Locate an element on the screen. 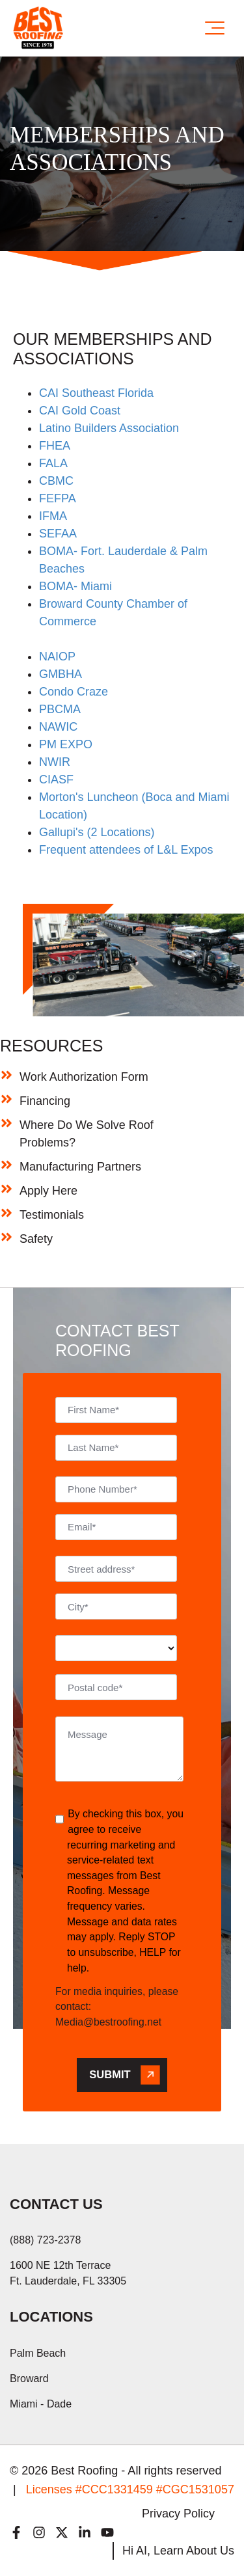 The width and height of the screenshot is (244, 2576). Work Authorization Form is located at coordinates (84, 1076).